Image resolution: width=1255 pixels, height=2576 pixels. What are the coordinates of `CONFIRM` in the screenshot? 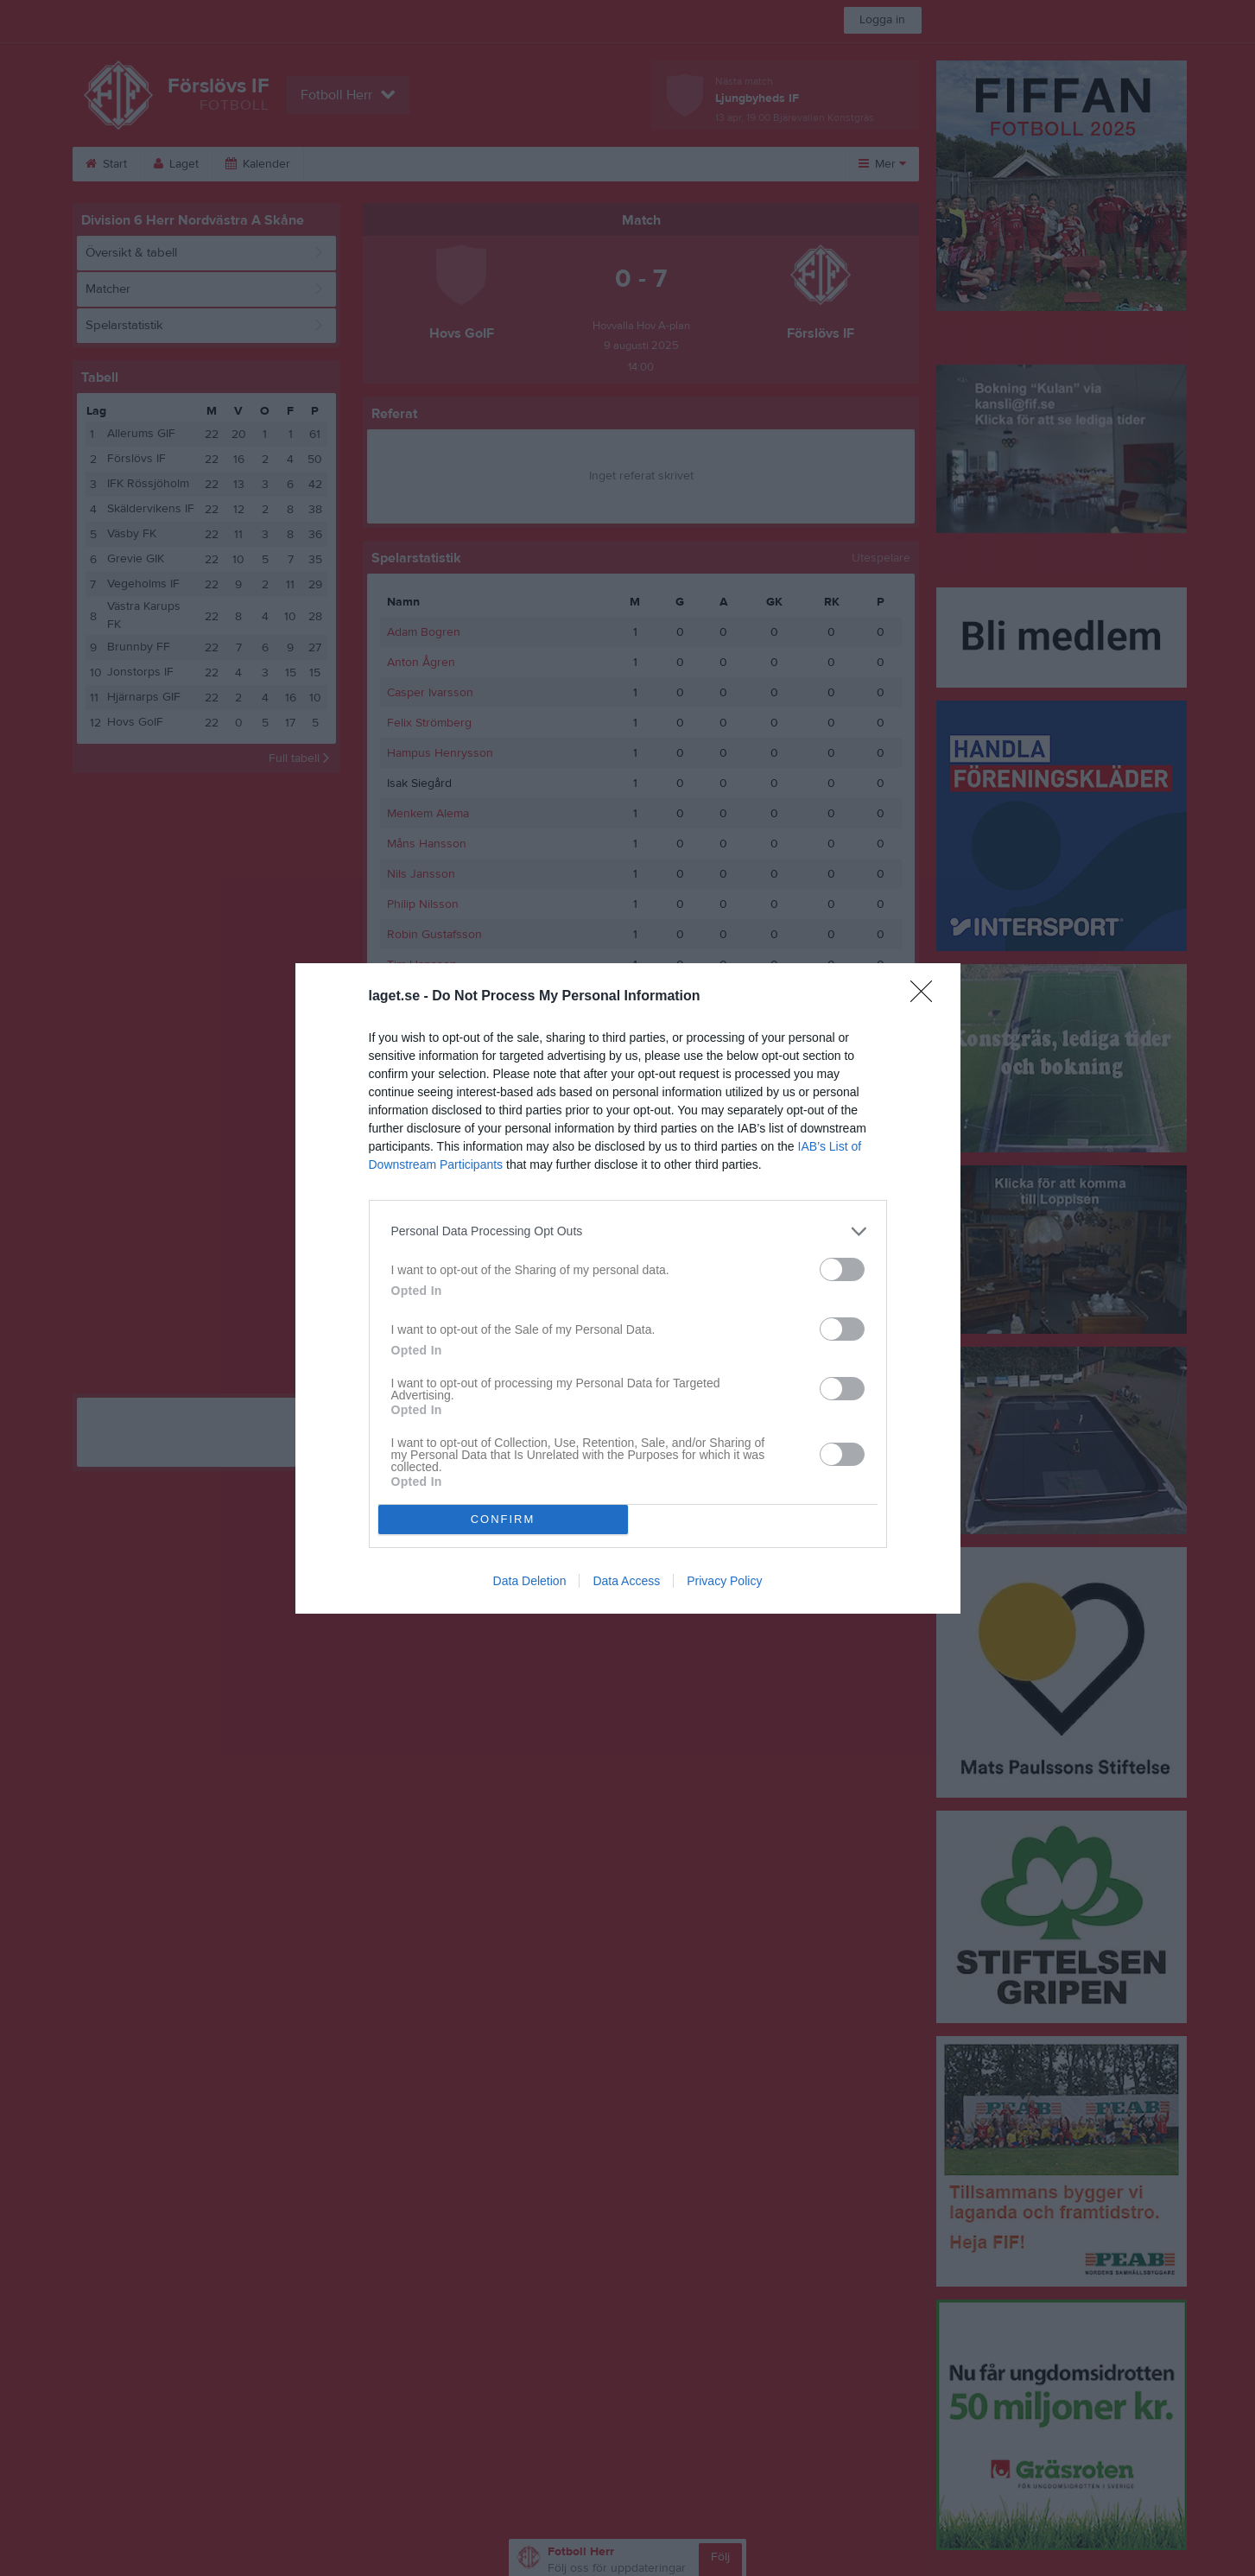 It's located at (503, 1518).